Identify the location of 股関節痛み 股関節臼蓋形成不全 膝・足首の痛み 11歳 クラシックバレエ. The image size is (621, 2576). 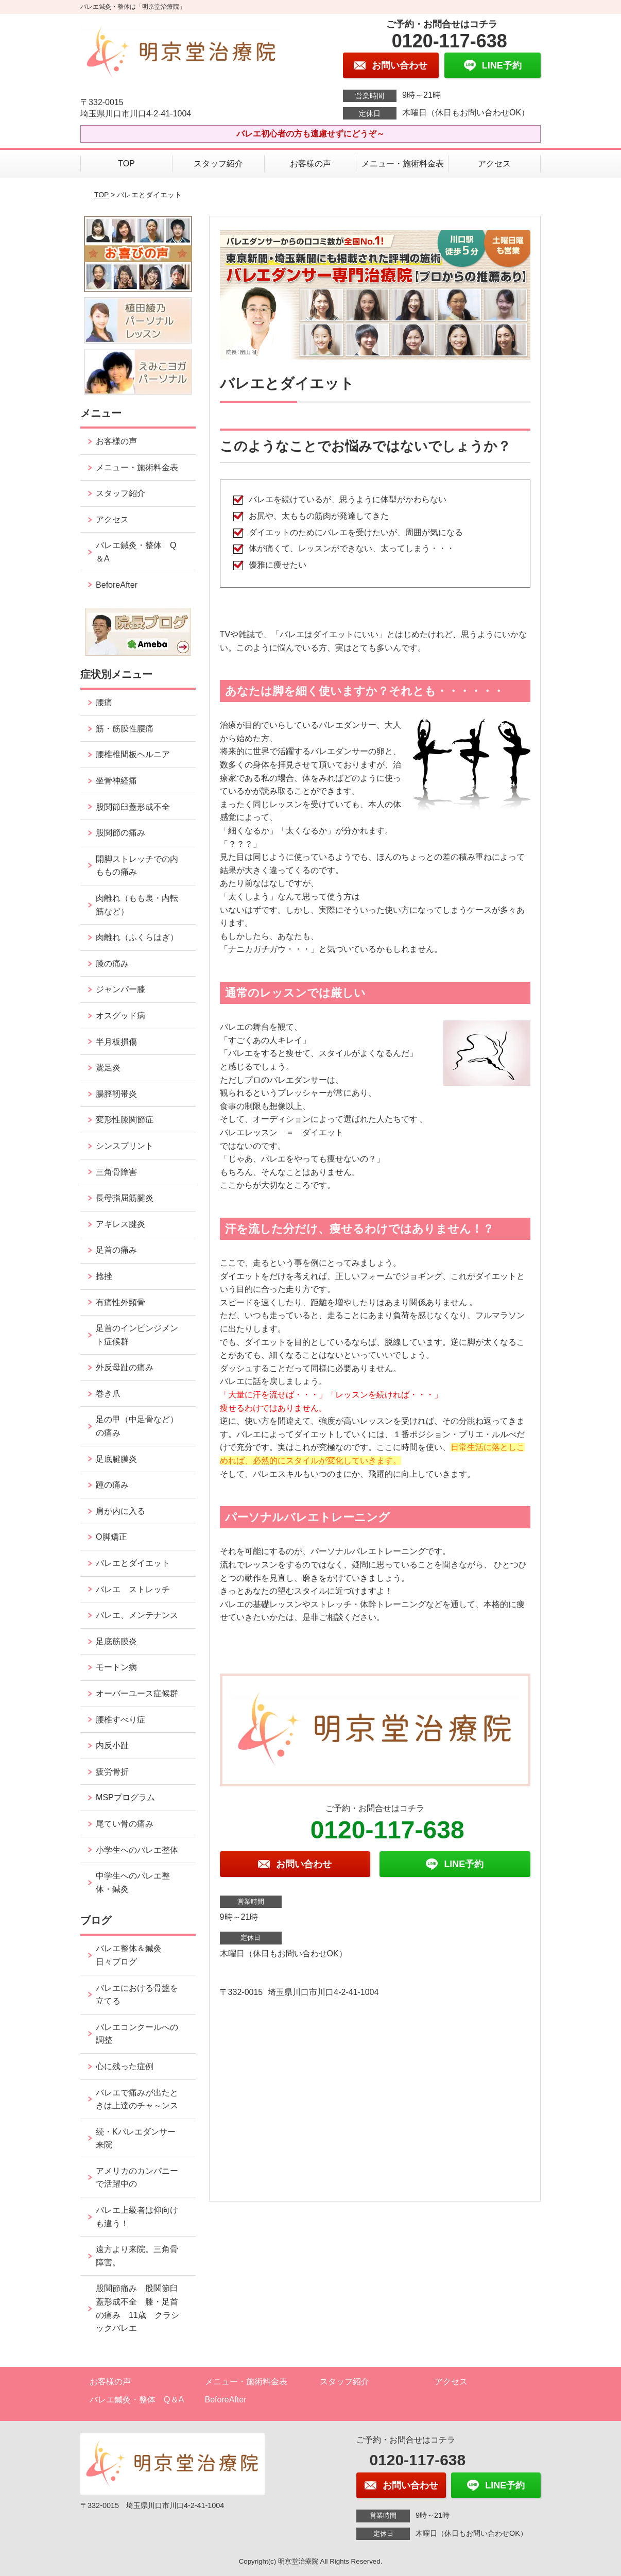
(137, 2308).